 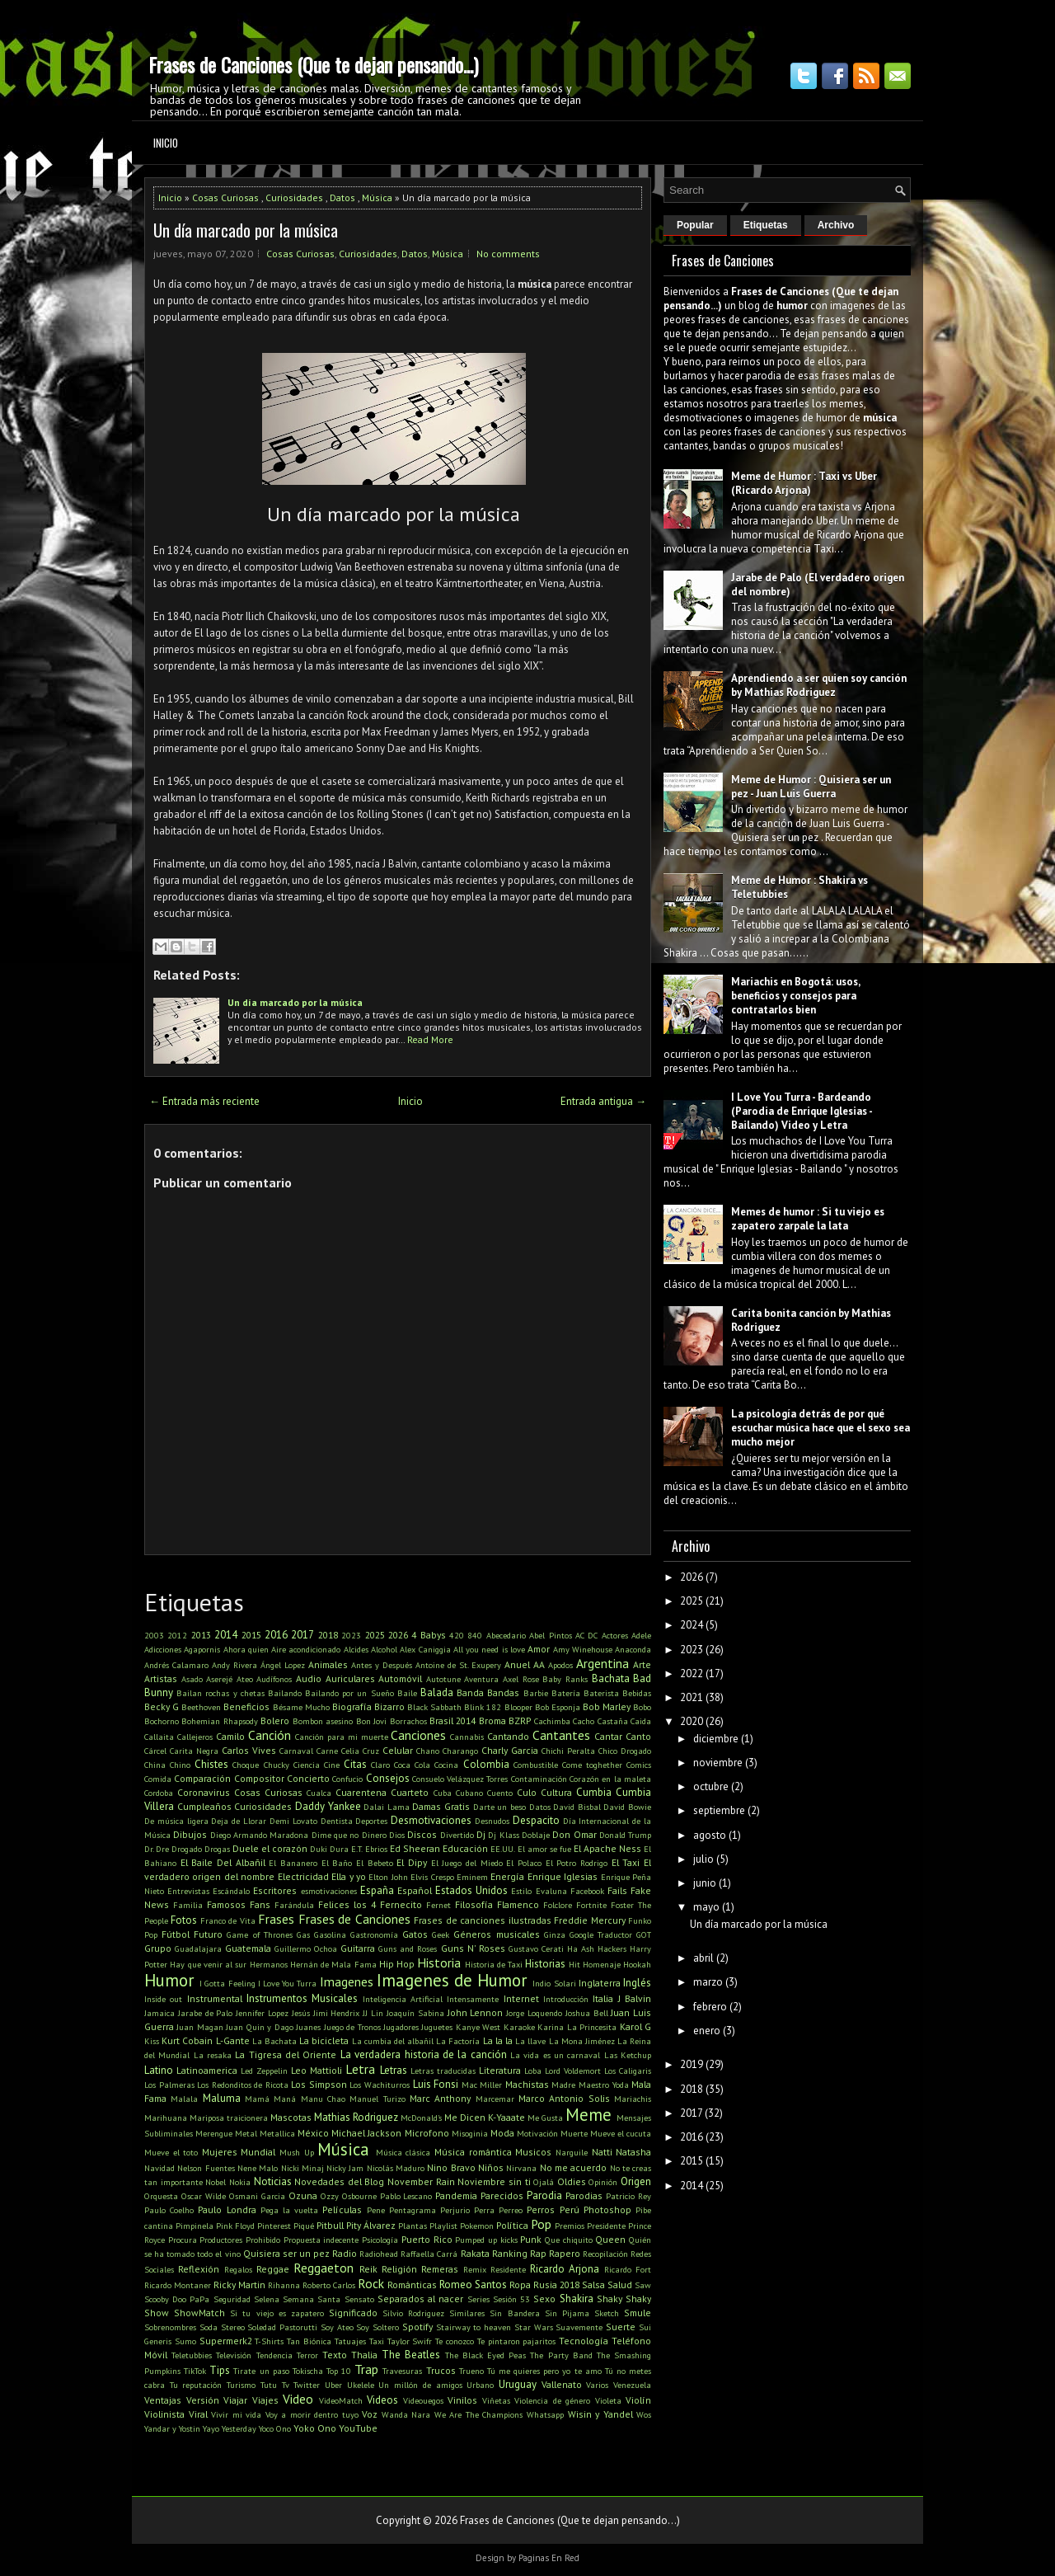 I want to click on Tu reputación, so click(x=196, y=2384).